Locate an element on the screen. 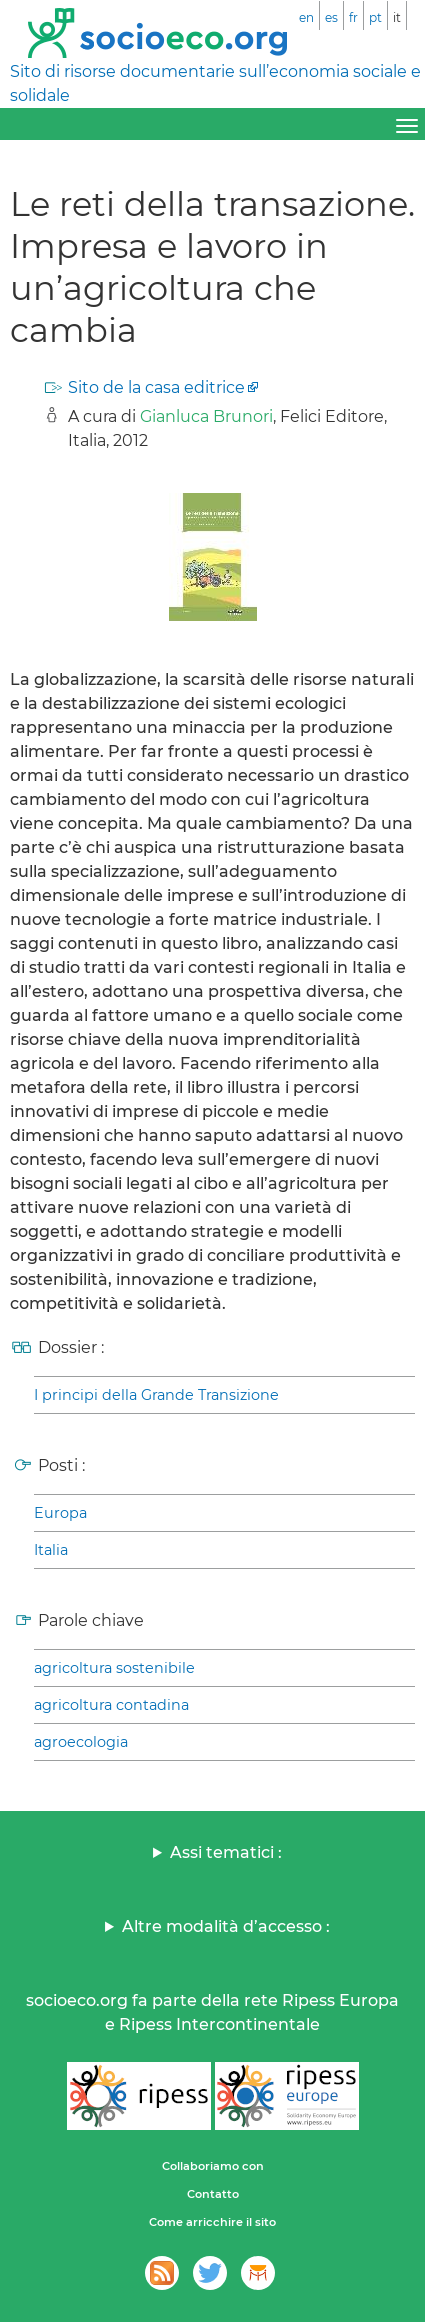 The height and width of the screenshot is (2322, 425). agricoltura sostenibile is located at coordinates (114, 1668).